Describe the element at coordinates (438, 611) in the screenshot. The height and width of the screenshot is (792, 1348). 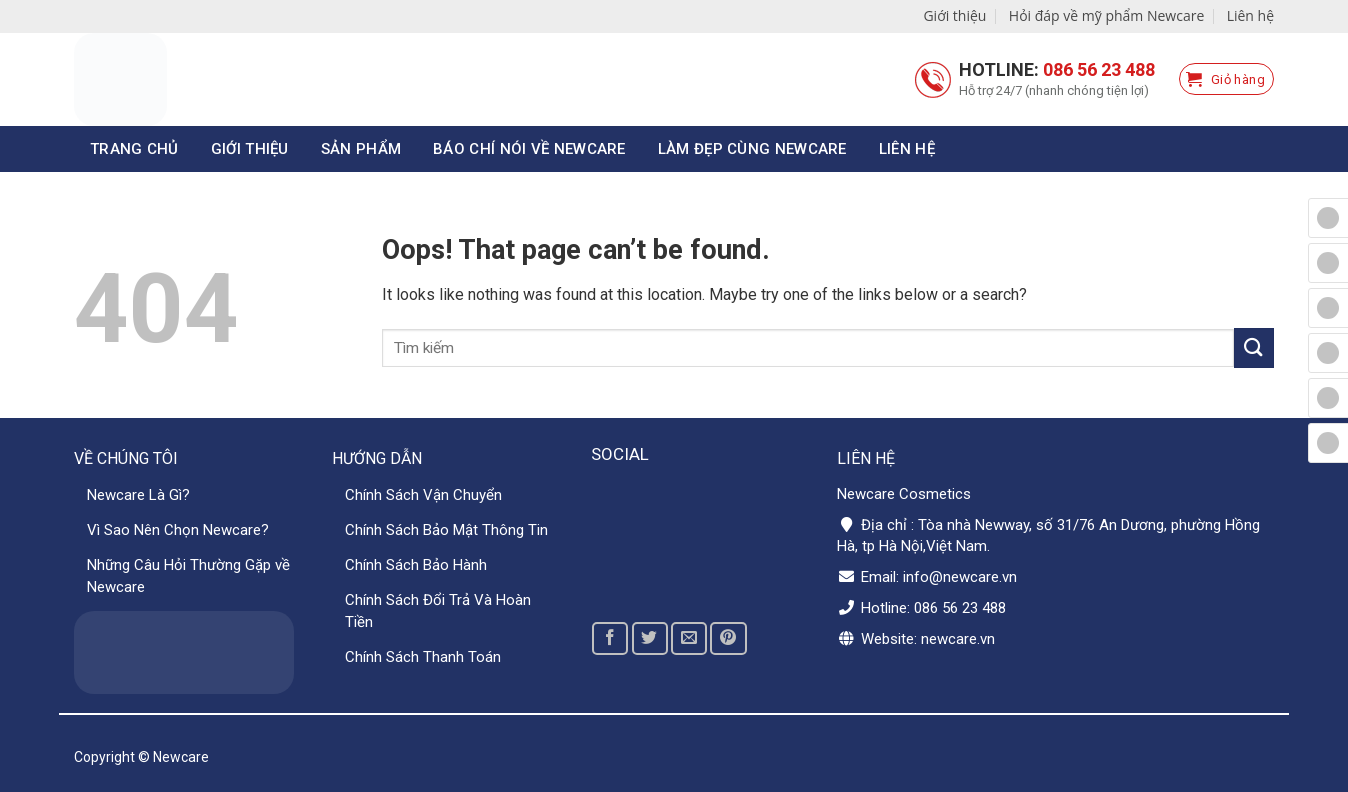
I see `Chính Sách Đổi Trả Và Hoàn Tiền` at that location.